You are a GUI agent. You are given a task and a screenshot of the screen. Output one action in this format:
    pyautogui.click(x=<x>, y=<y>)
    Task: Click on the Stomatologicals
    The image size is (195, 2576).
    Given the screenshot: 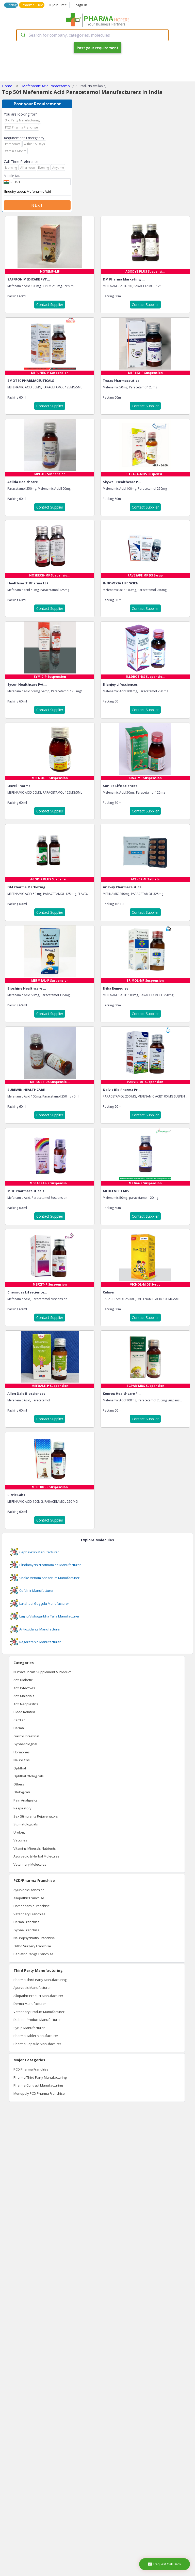 What is the action you would take?
    pyautogui.click(x=25, y=1824)
    